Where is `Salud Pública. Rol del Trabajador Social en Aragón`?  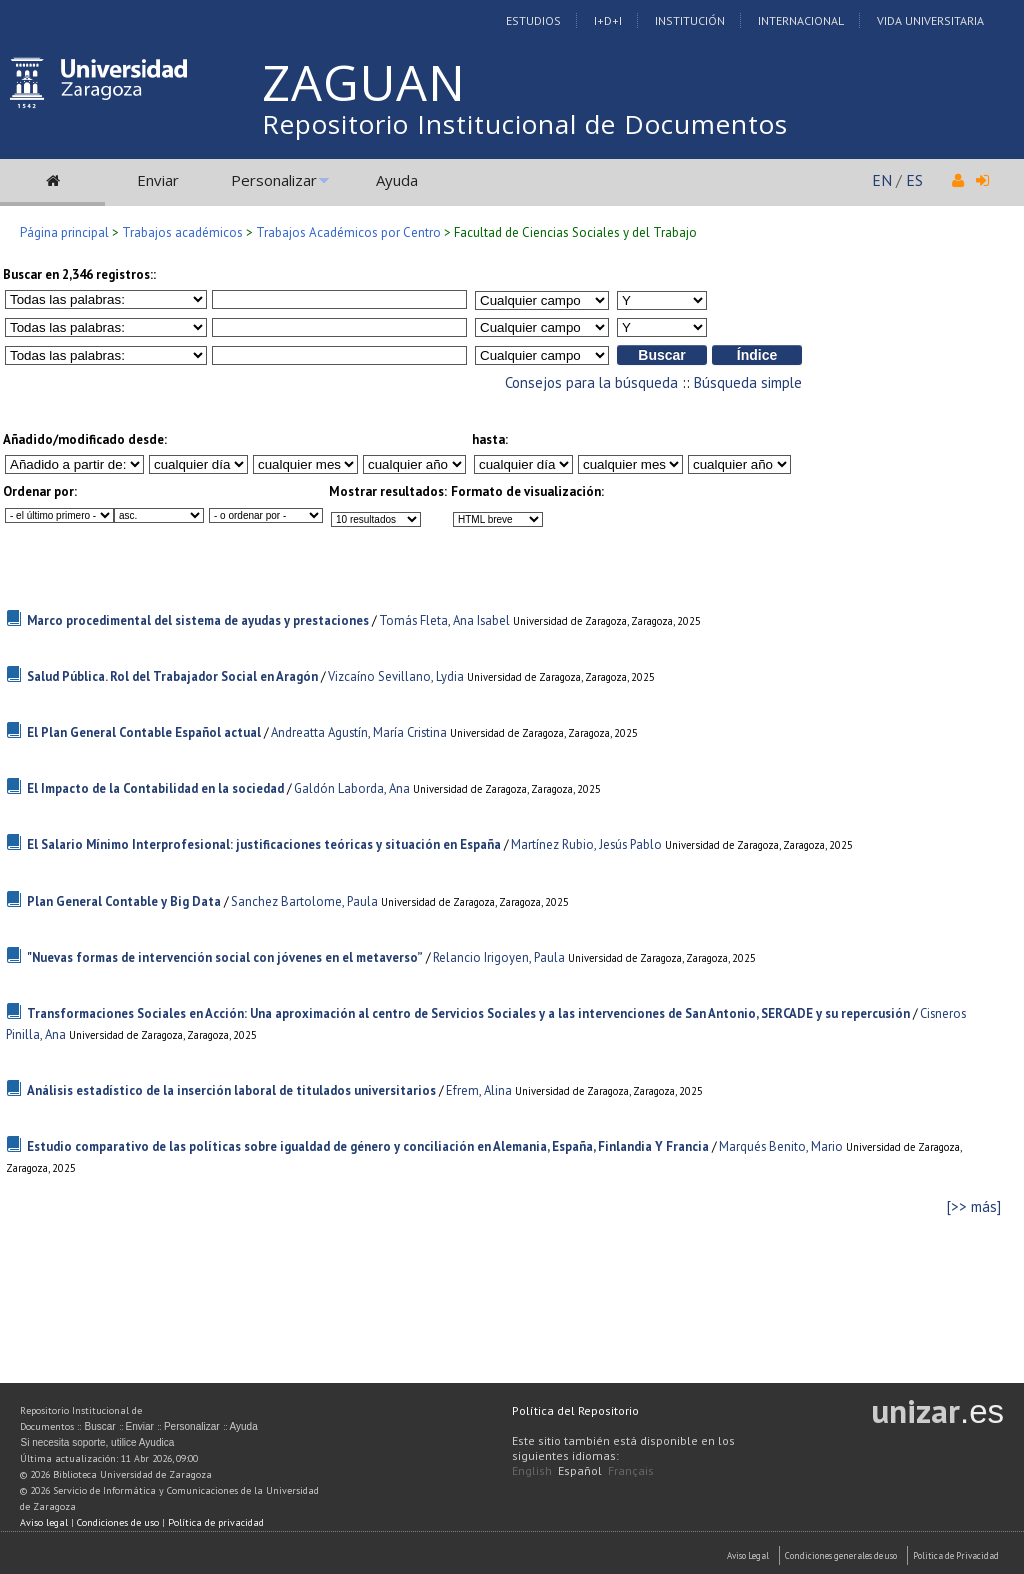
Salud Pública. Rol del Trabajador Social en Aragón is located at coordinates (172, 676).